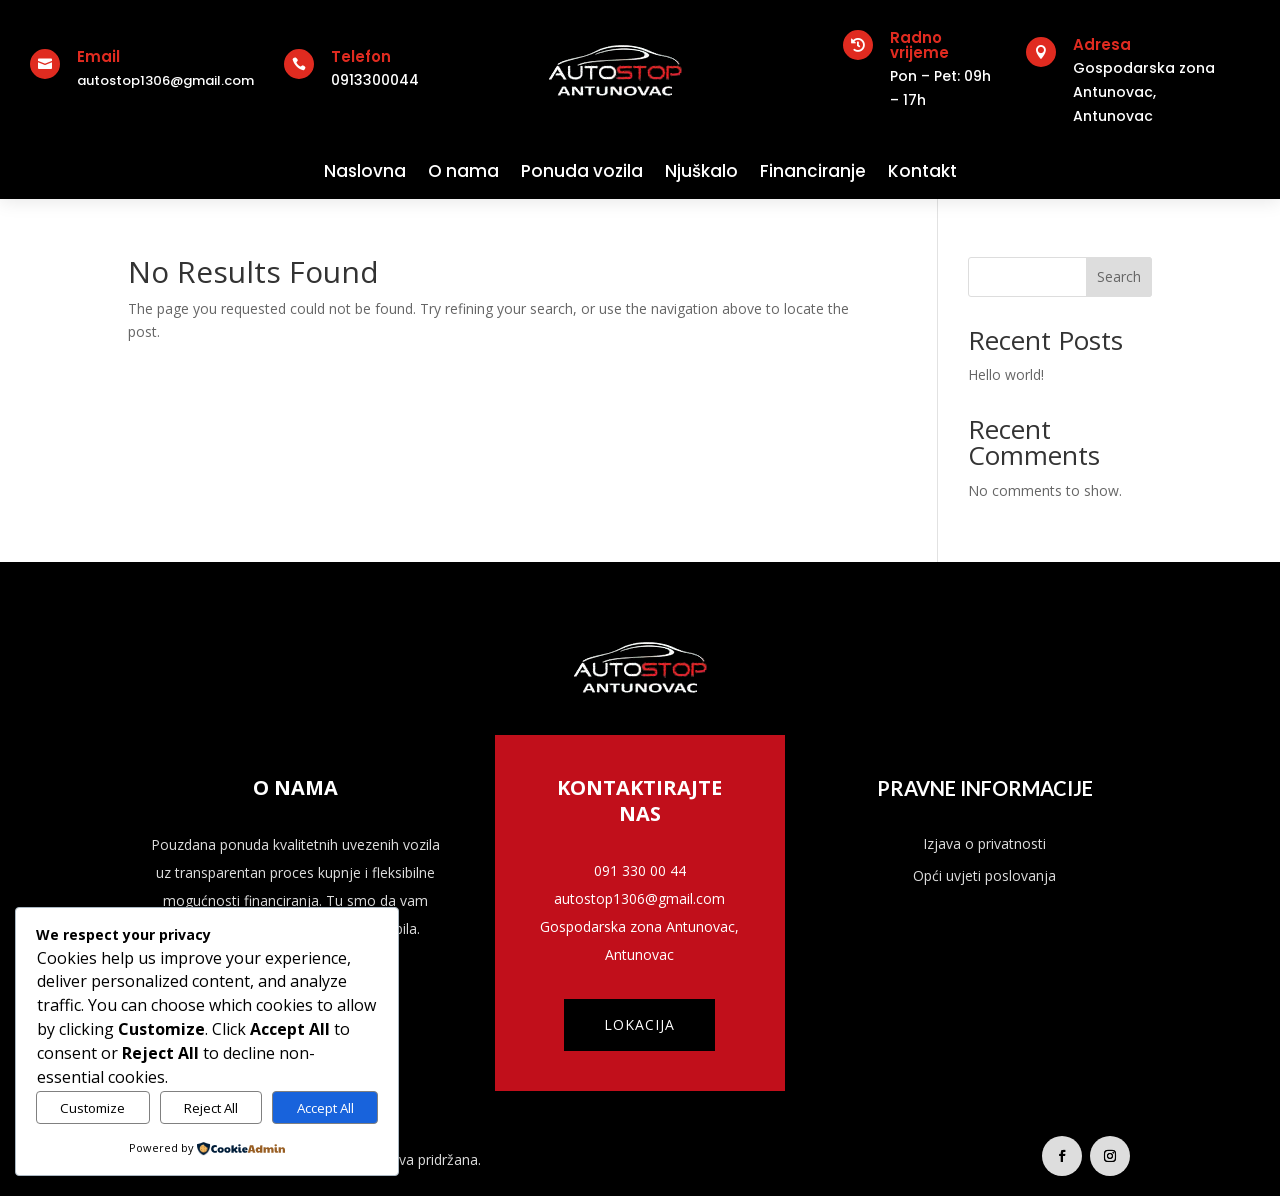 The width and height of the screenshot is (1280, 1196). Describe the element at coordinates (1144, 92) in the screenshot. I see `Gospodarska zona Antunovac,Antunovac` at that location.